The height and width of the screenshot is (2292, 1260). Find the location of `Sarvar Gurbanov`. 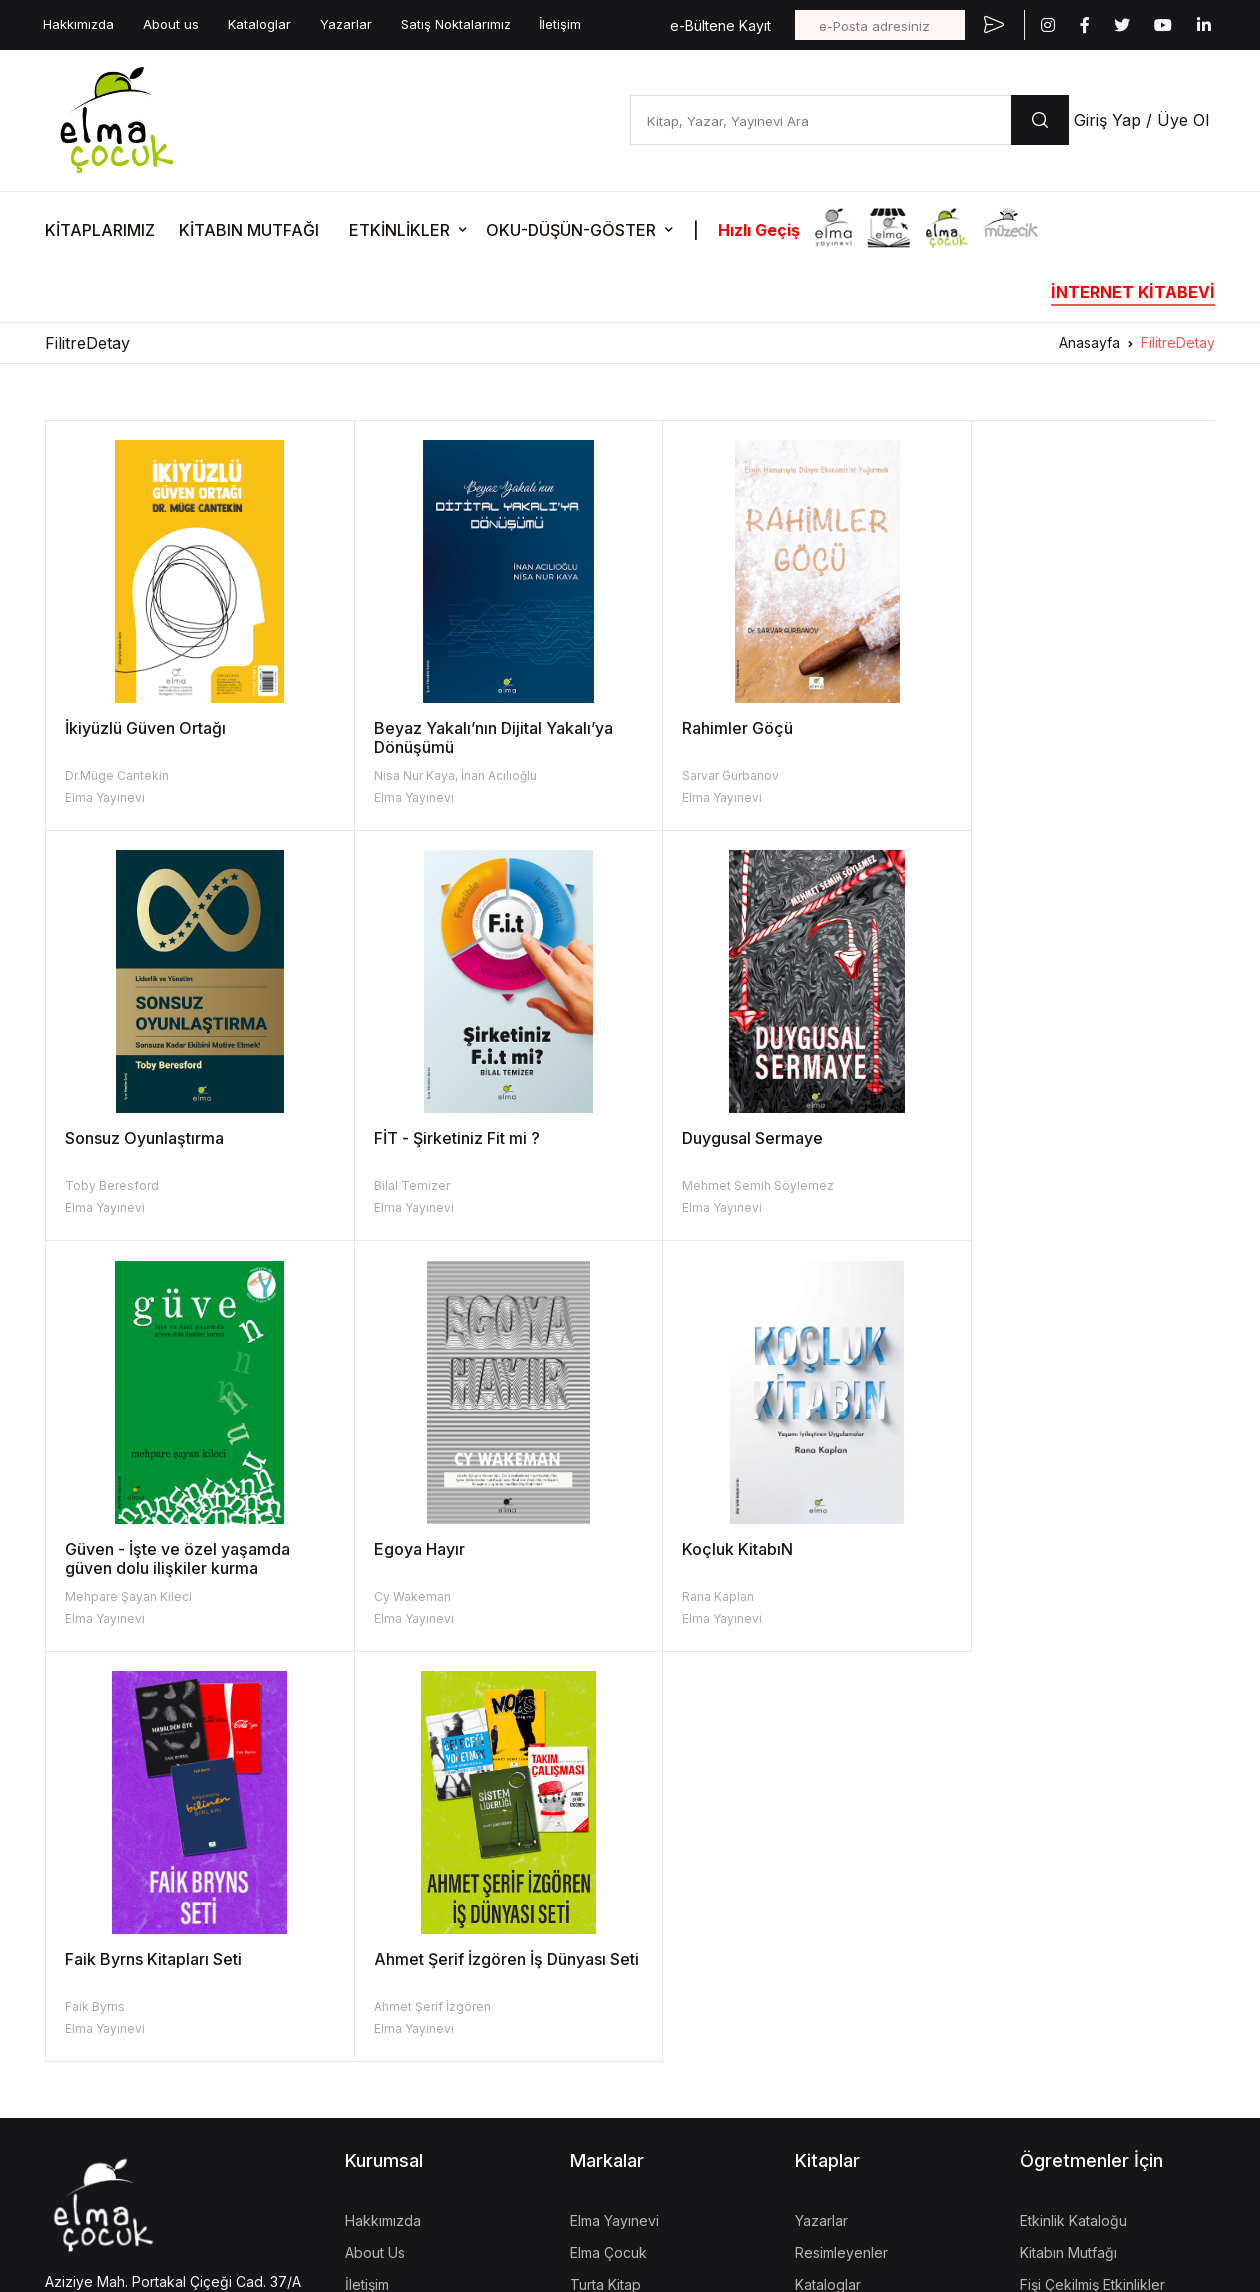

Sarvar Gurbanov is located at coordinates (698, 775).